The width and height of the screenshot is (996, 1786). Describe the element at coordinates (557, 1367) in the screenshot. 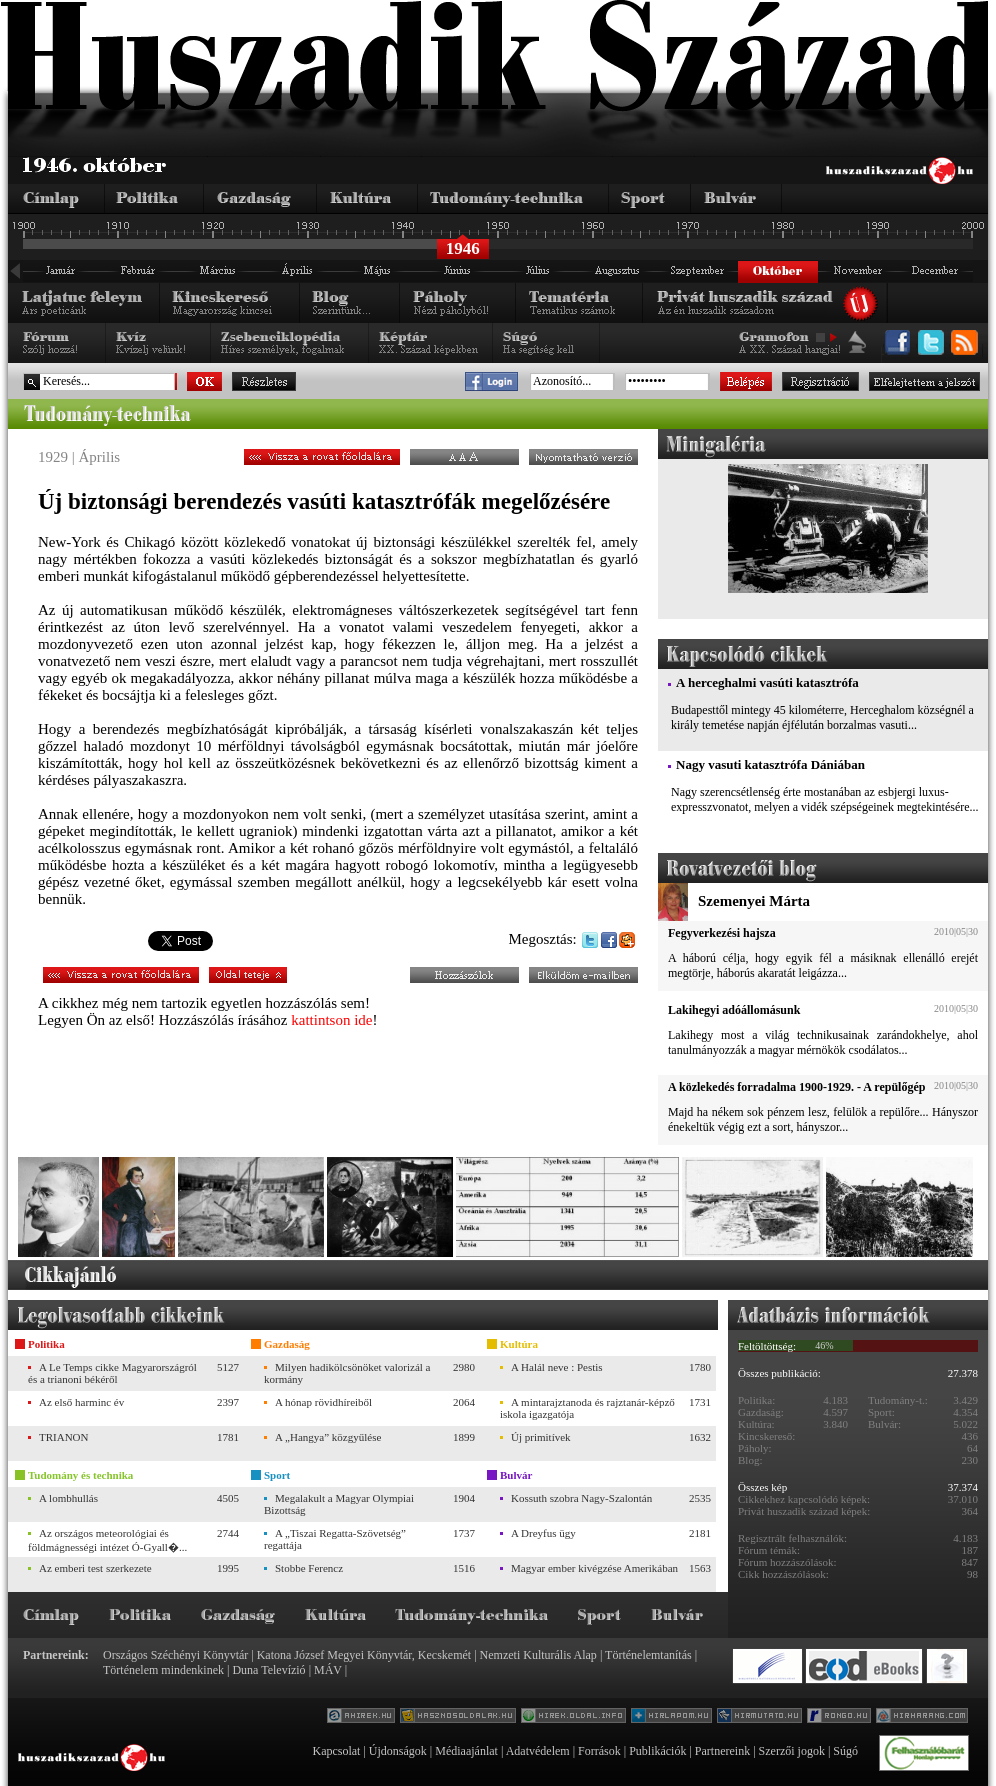

I see `A Halál neve : Pestis` at that location.